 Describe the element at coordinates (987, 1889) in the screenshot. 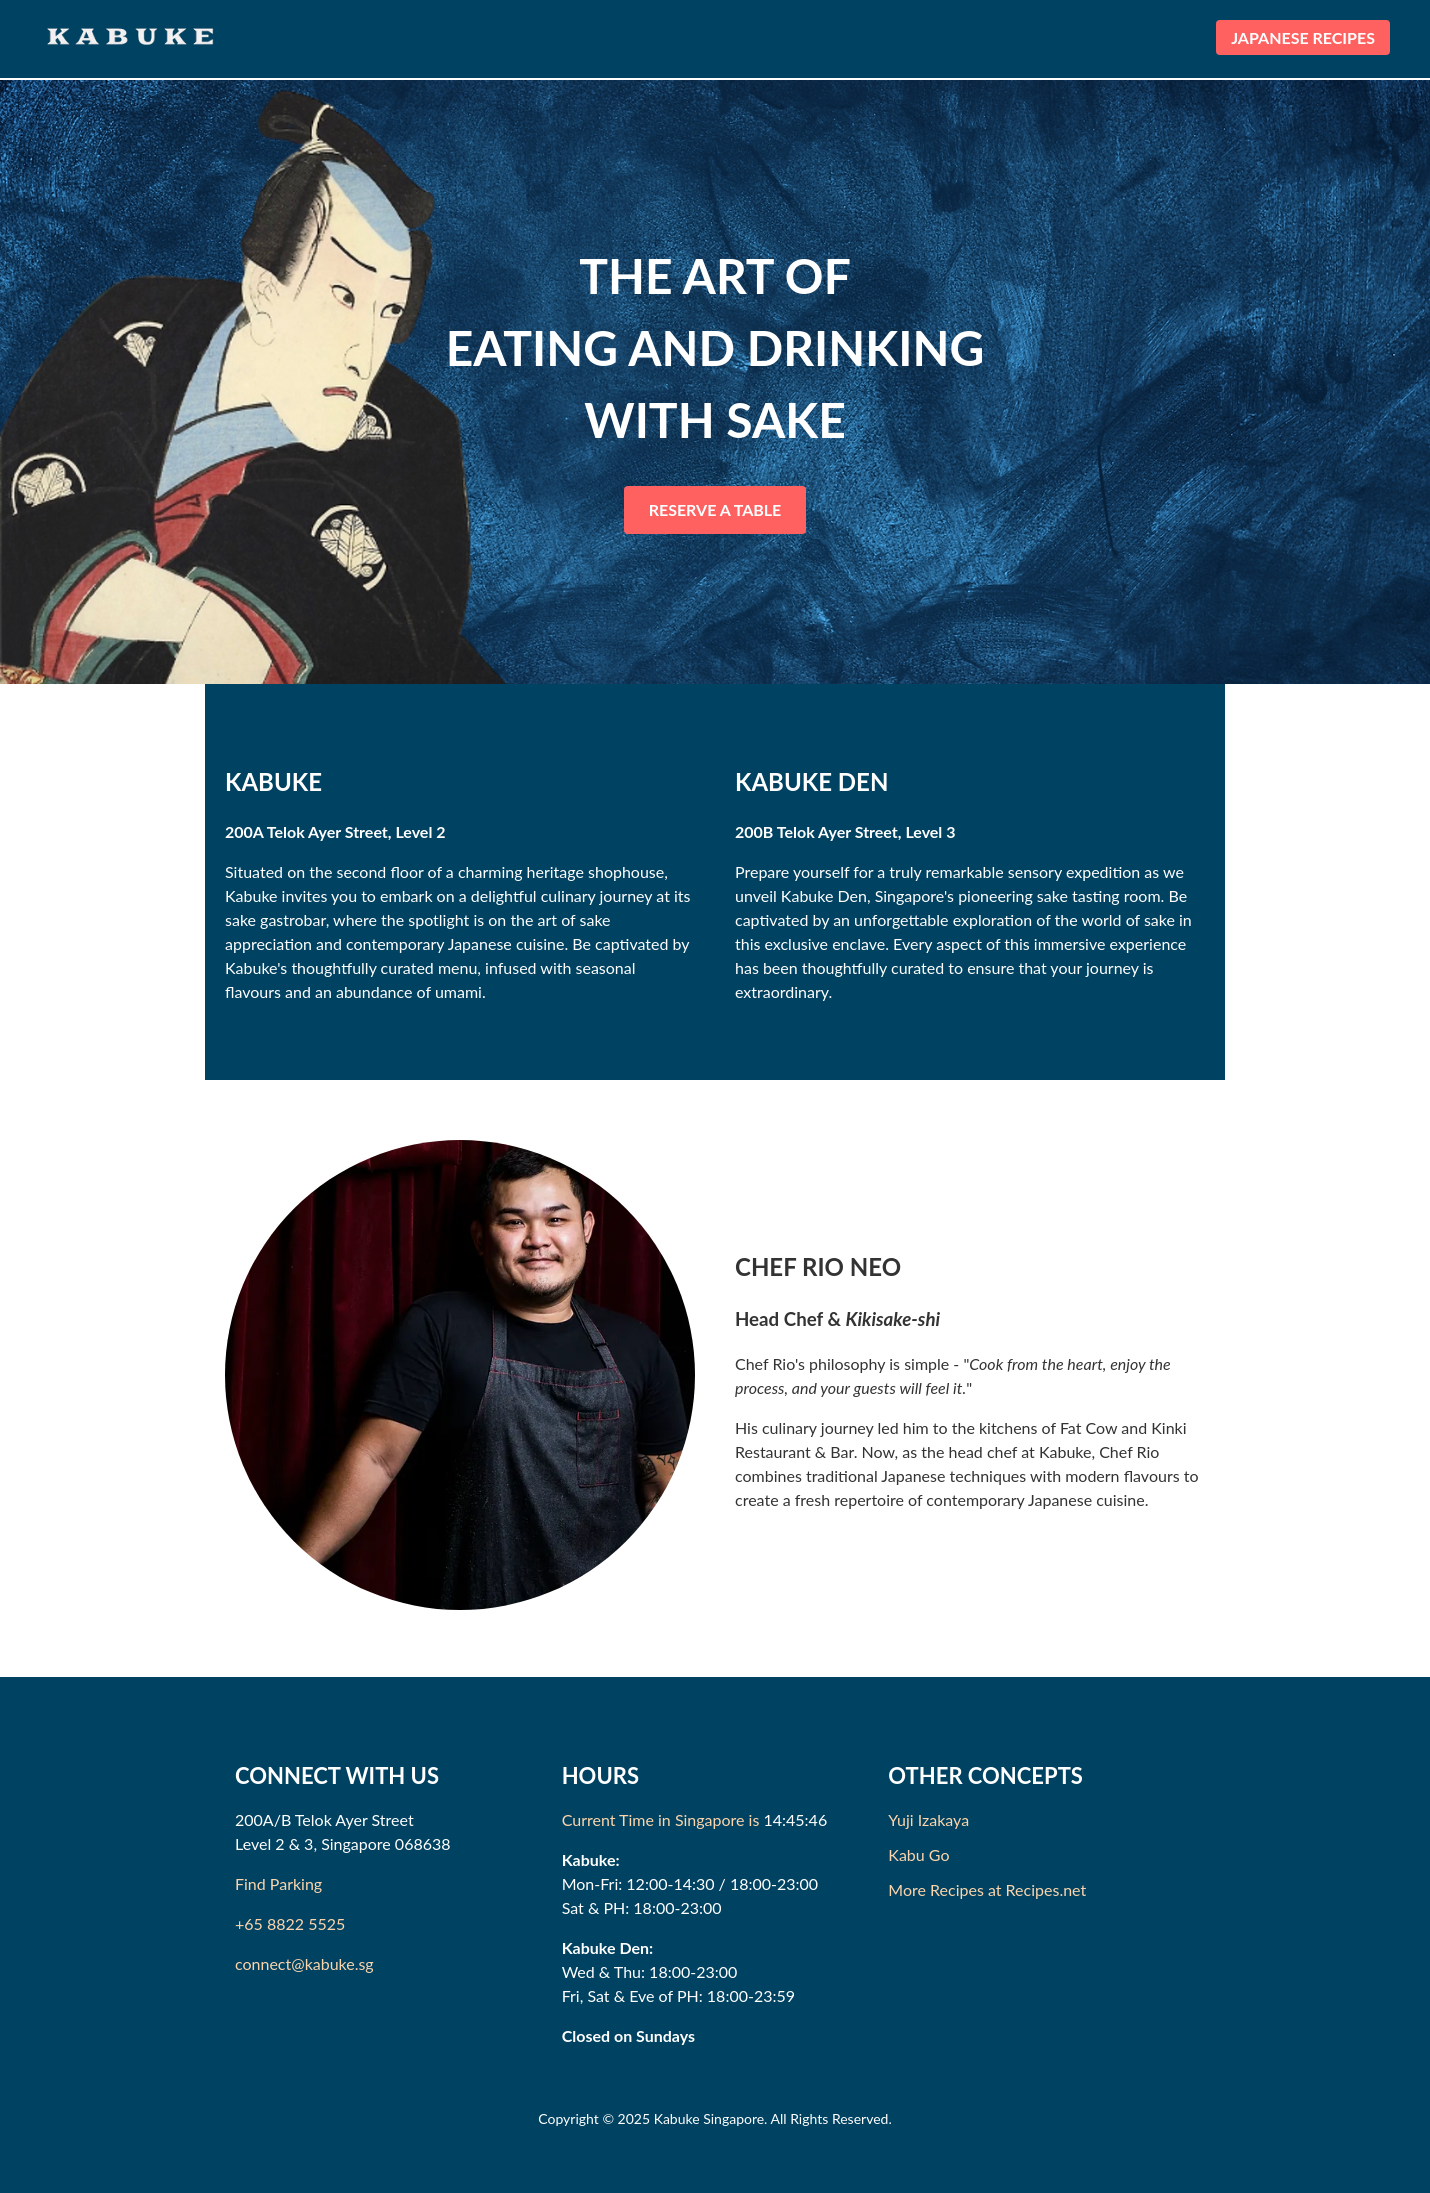

I see `More Recipes at Recipes.net` at that location.